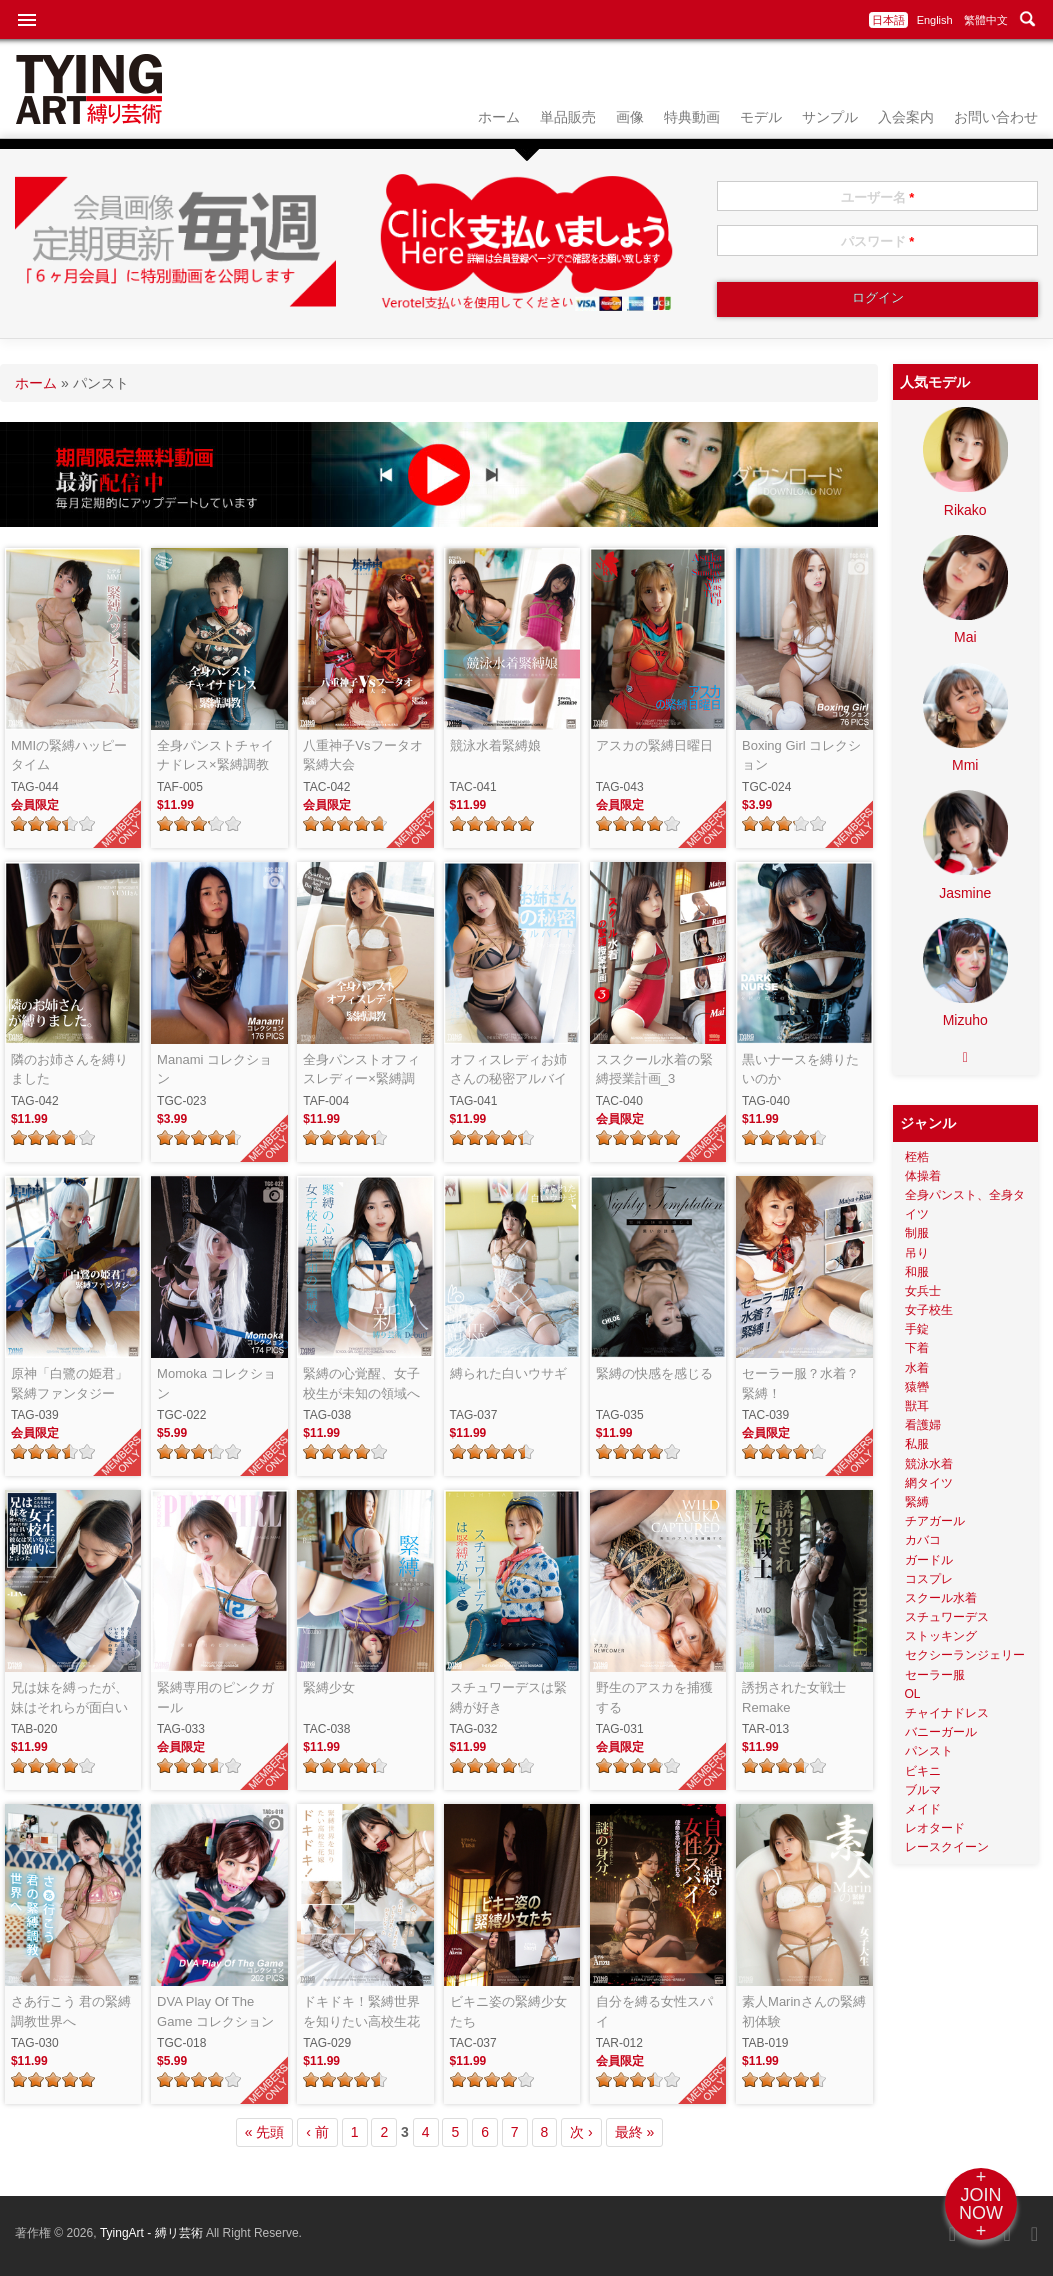 Image resolution: width=1053 pixels, height=2276 pixels. Describe the element at coordinates (917, 1387) in the screenshot. I see `猿轡` at that location.